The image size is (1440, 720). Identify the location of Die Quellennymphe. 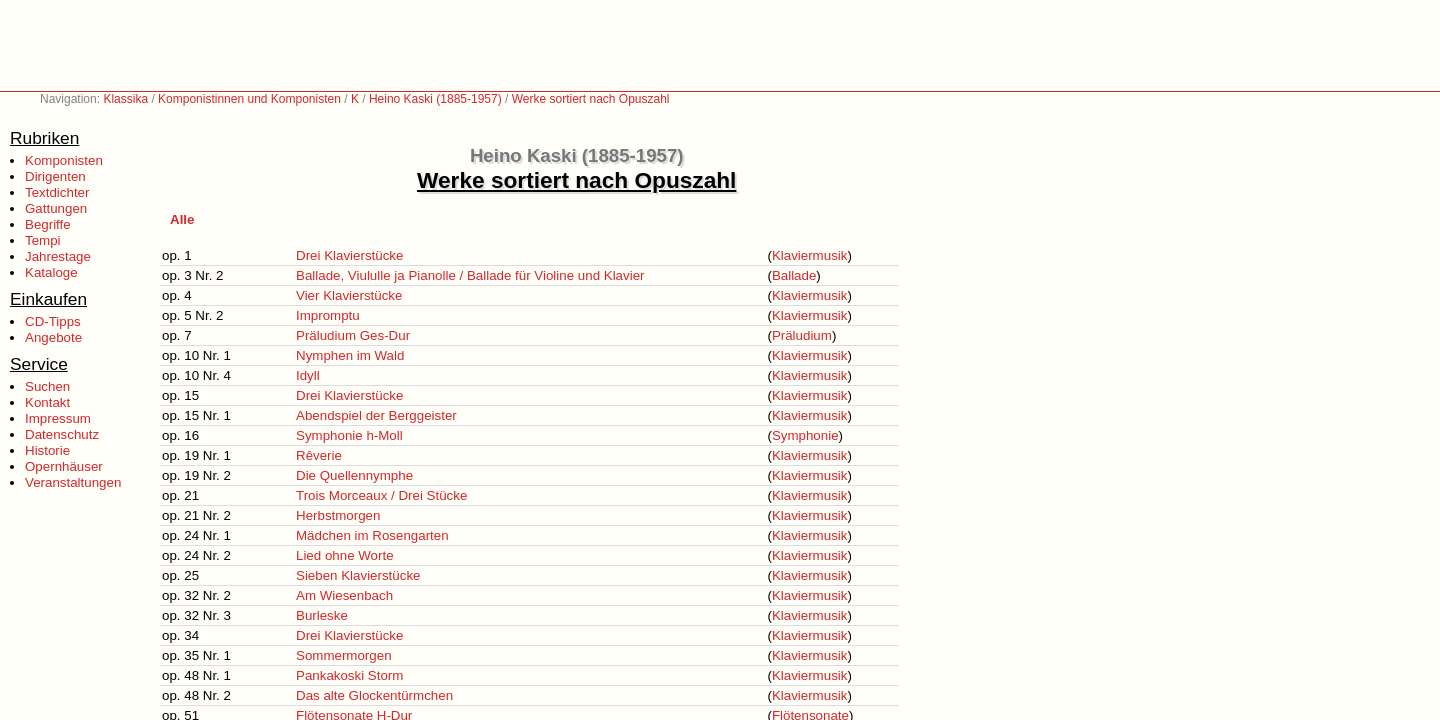
(354, 475).